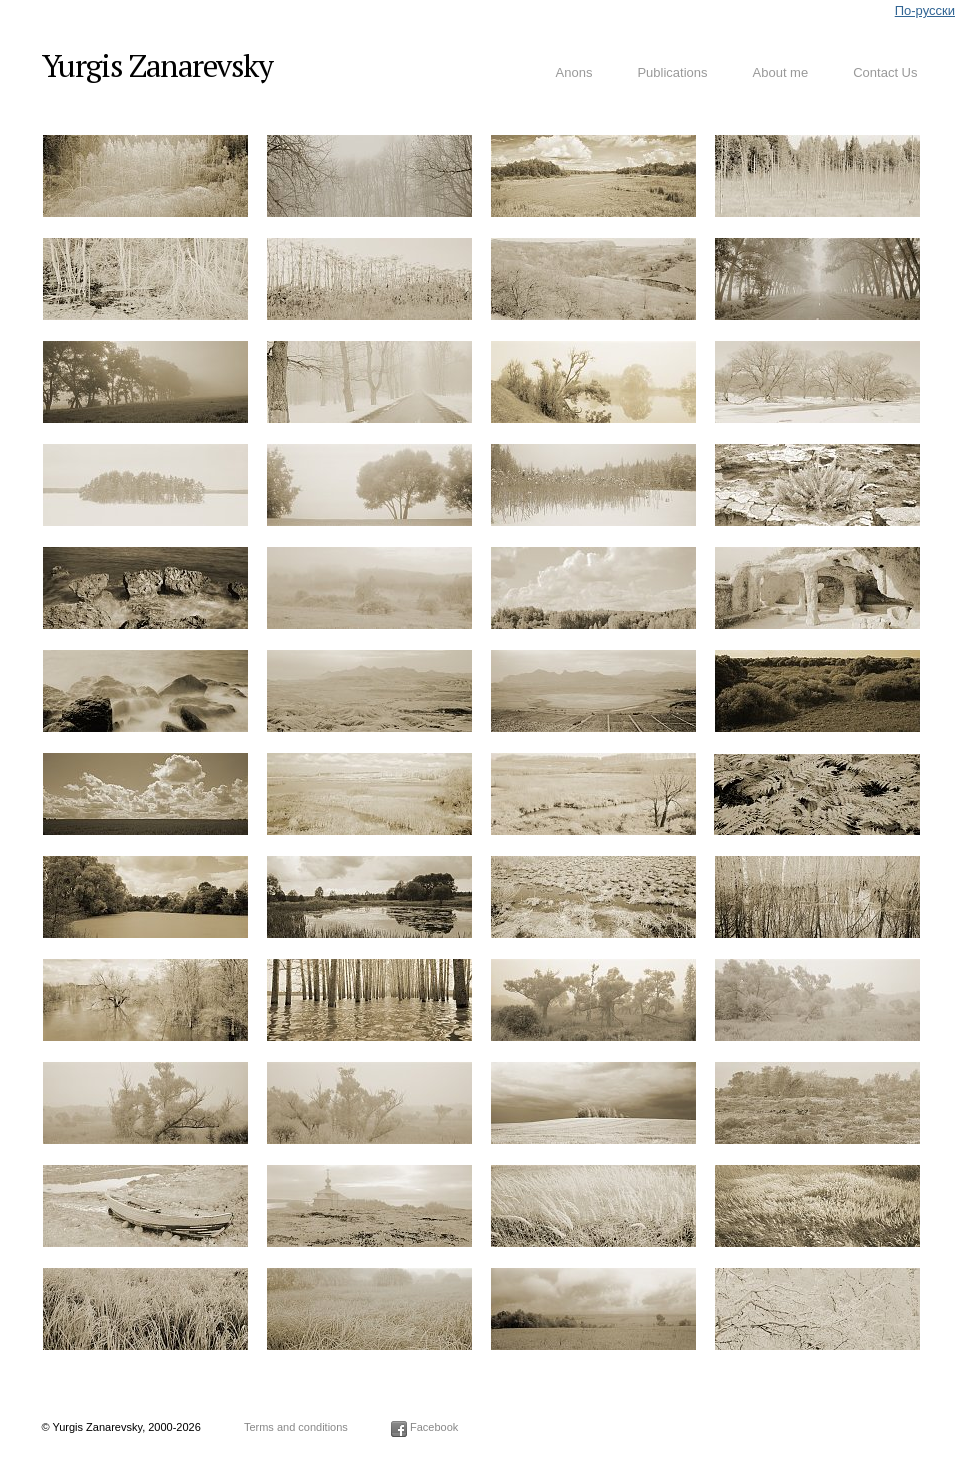  What do you see at coordinates (885, 72) in the screenshot?
I see `Contact Us` at bounding box center [885, 72].